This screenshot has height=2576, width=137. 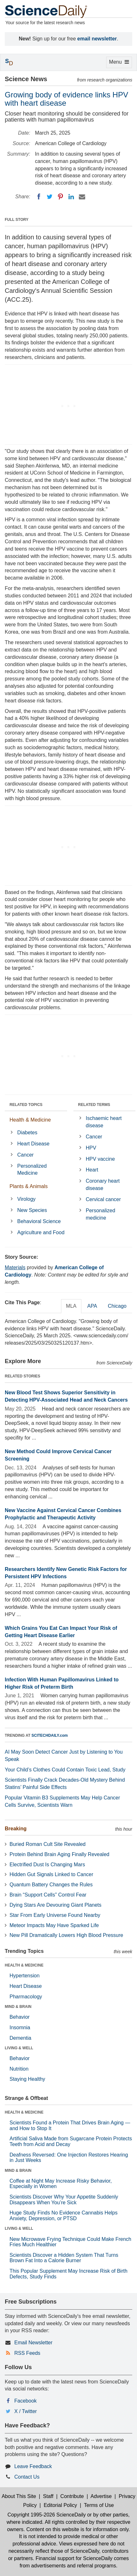 What do you see at coordinates (19, 2048) in the screenshot?
I see `LIVING & WELL` at bounding box center [19, 2048].